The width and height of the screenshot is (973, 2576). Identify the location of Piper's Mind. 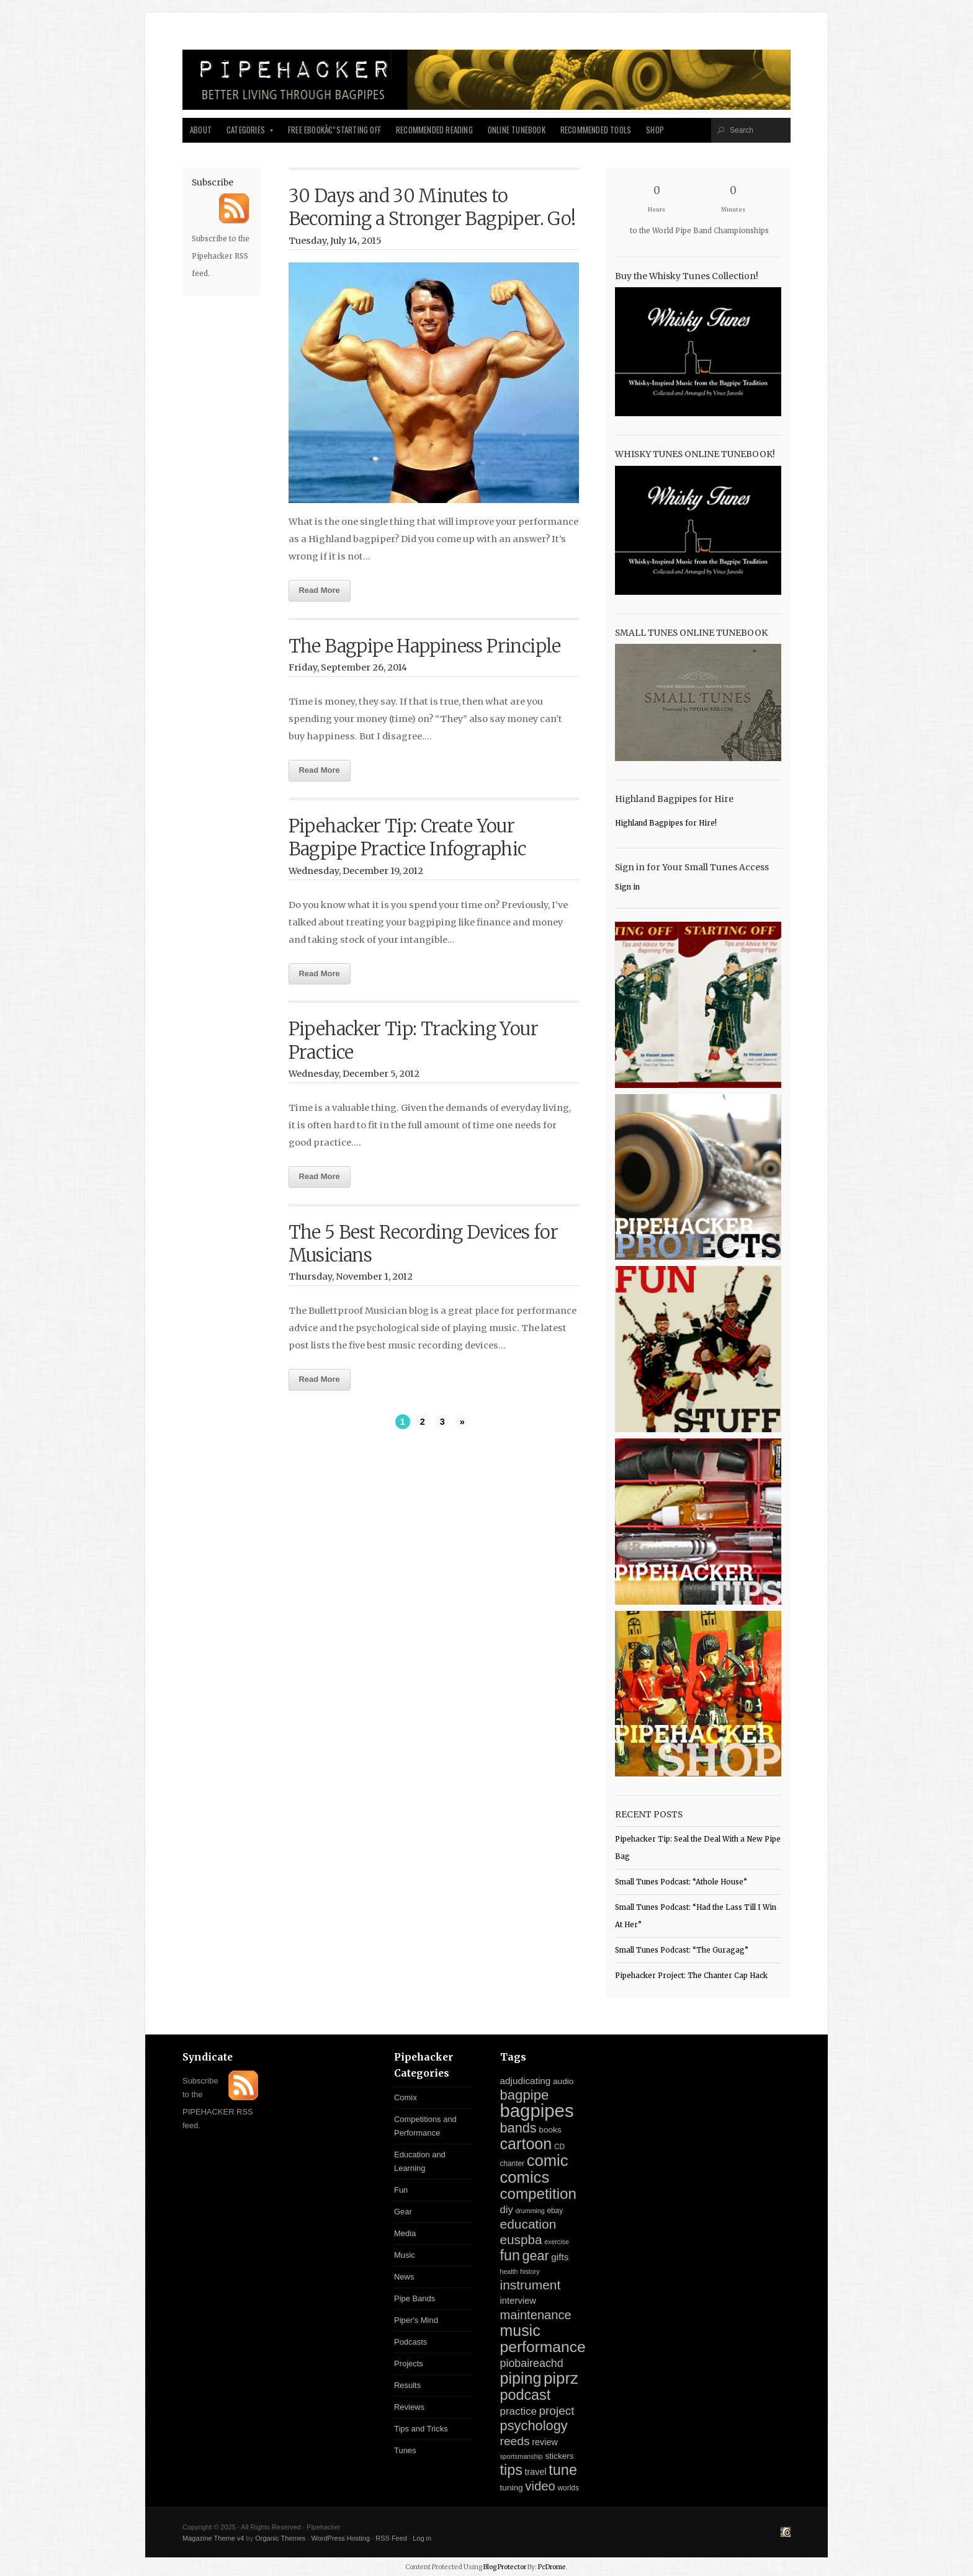
(416, 2320).